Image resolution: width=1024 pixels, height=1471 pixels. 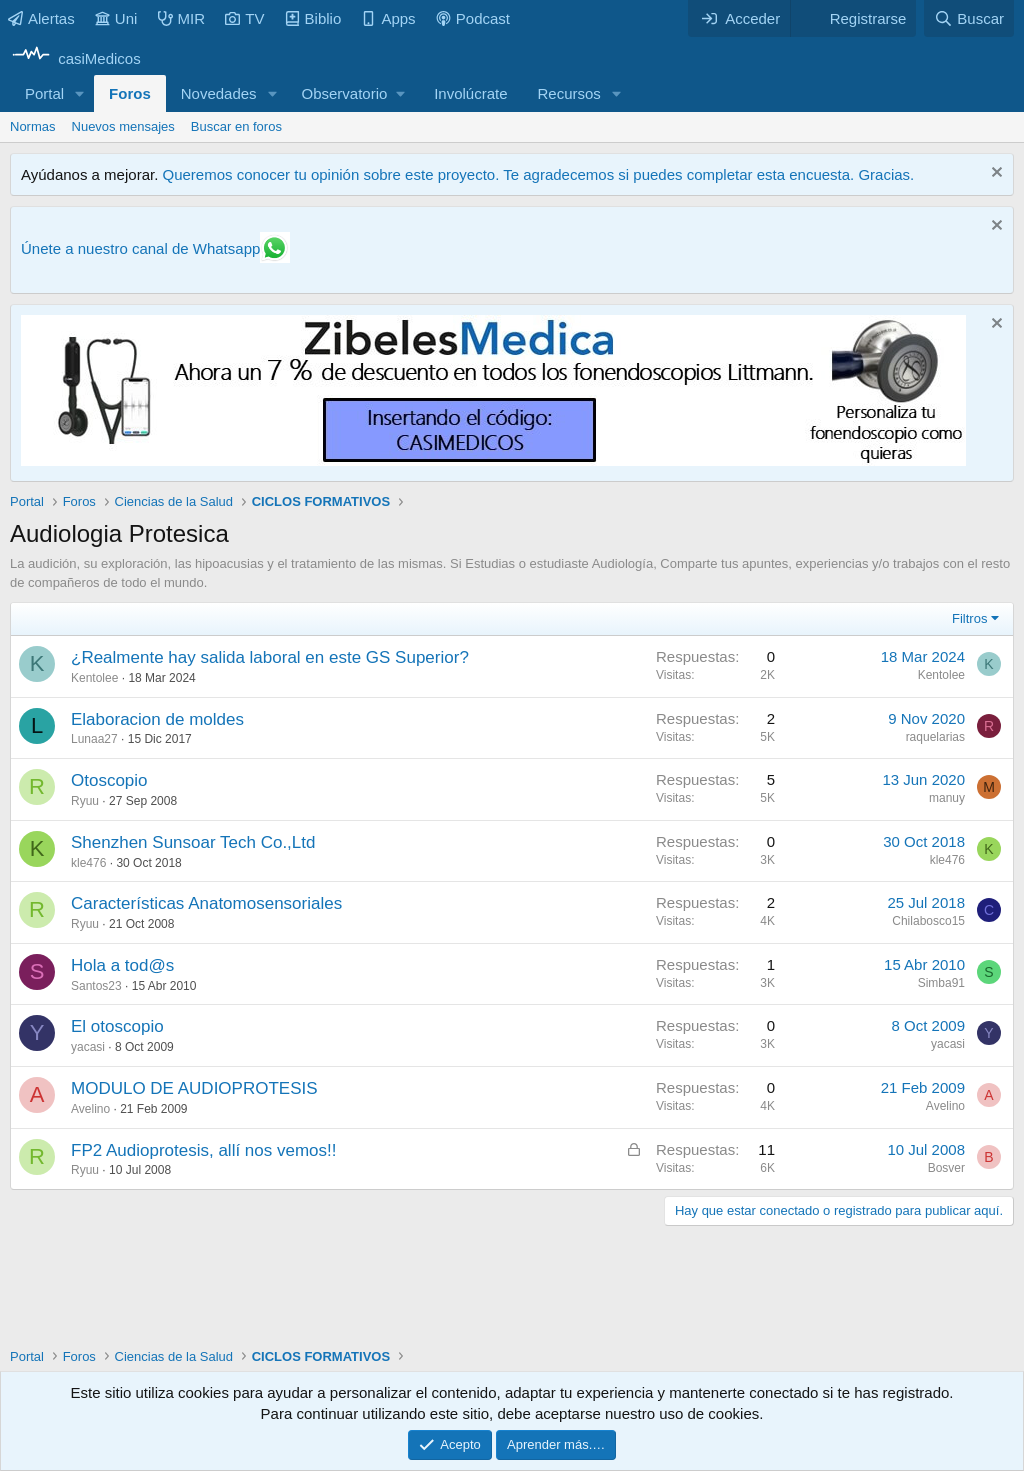 What do you see at coordinates (569, 93) in the screenshot?
I see `Recursos` at bounding box center [569, 93].